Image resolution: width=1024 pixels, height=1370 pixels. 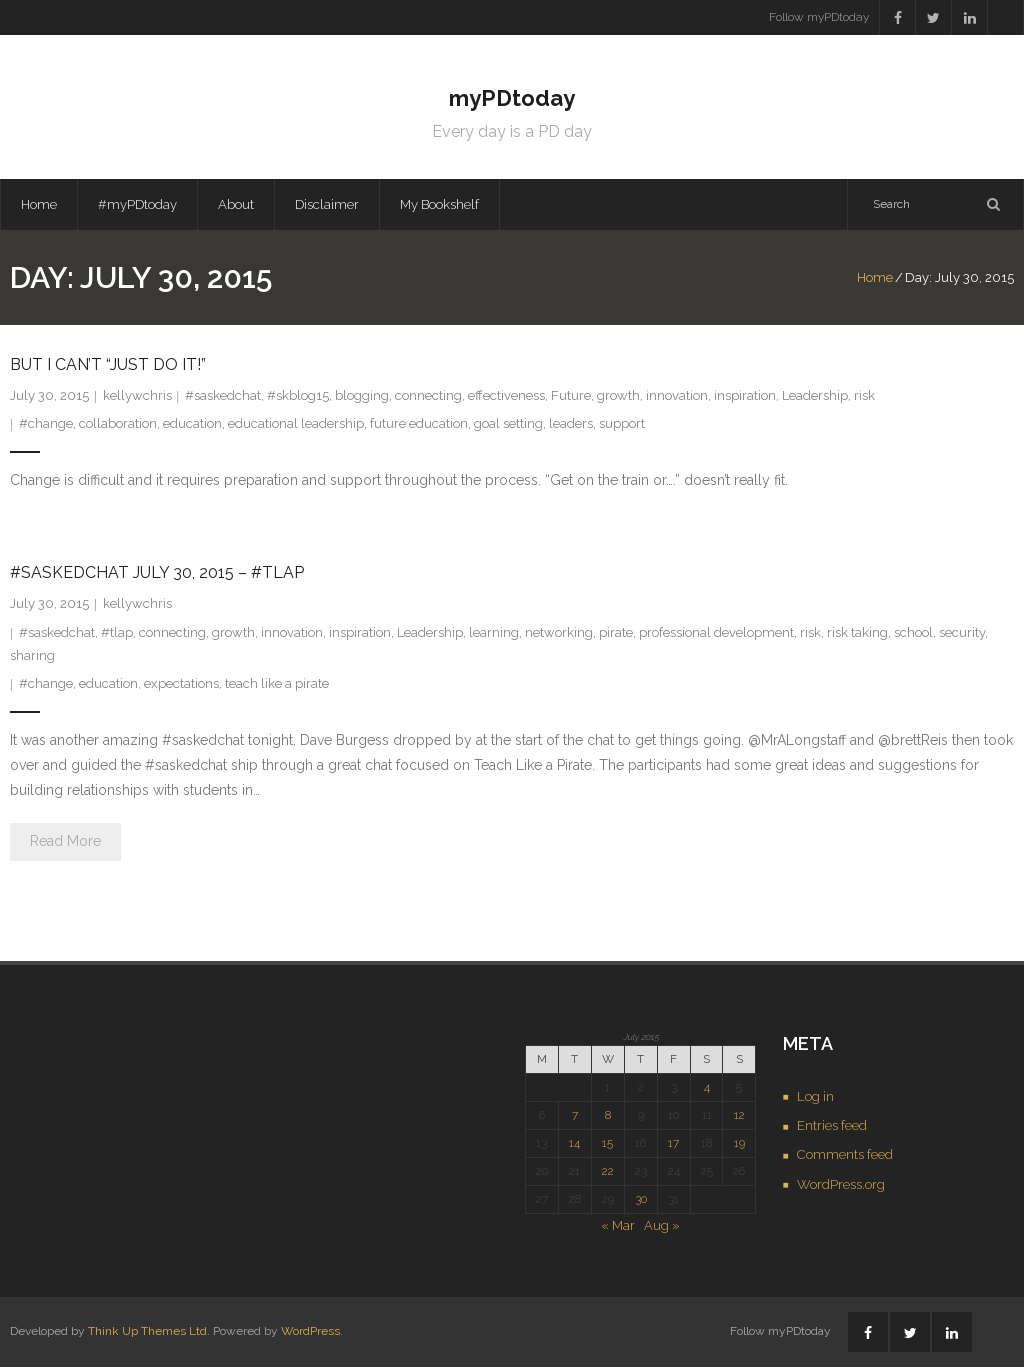 What do you see at coordinates (616, 635) in the screenshot?
I see `pirate` at bounding box center [616, 635].